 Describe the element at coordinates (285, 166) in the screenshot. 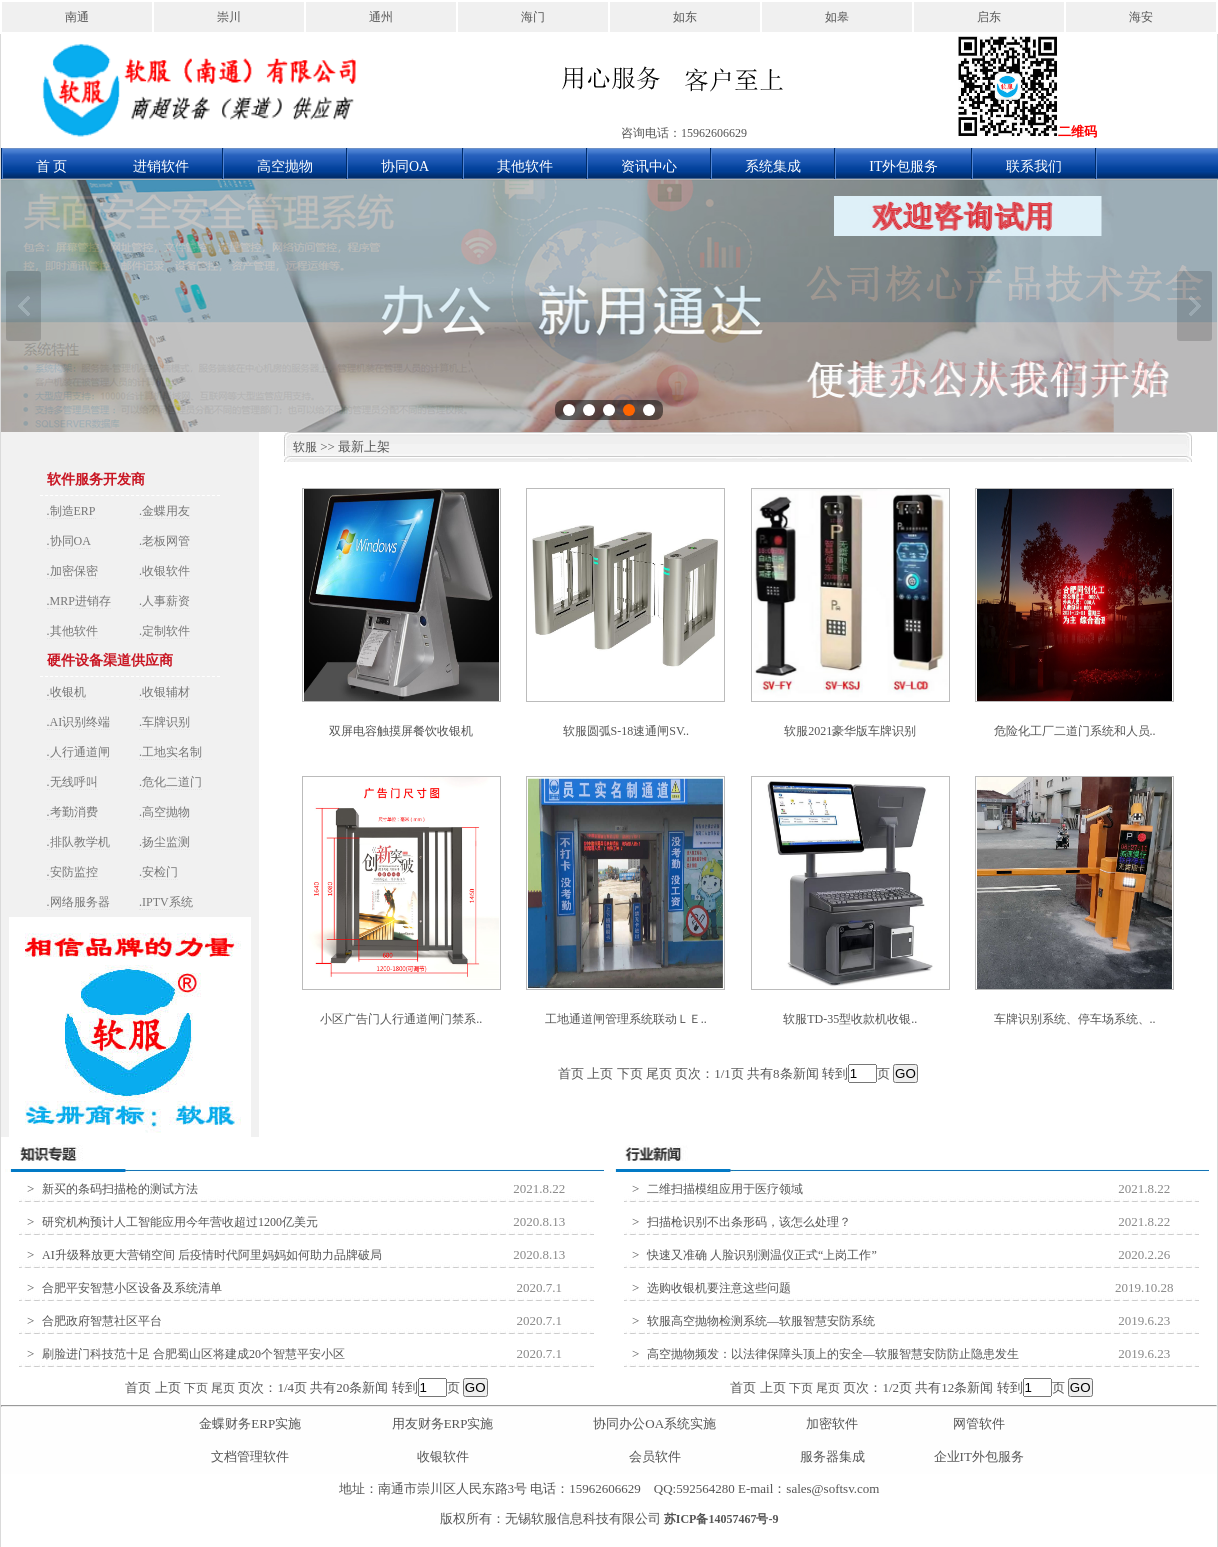

I see `高空抛物` at that location.